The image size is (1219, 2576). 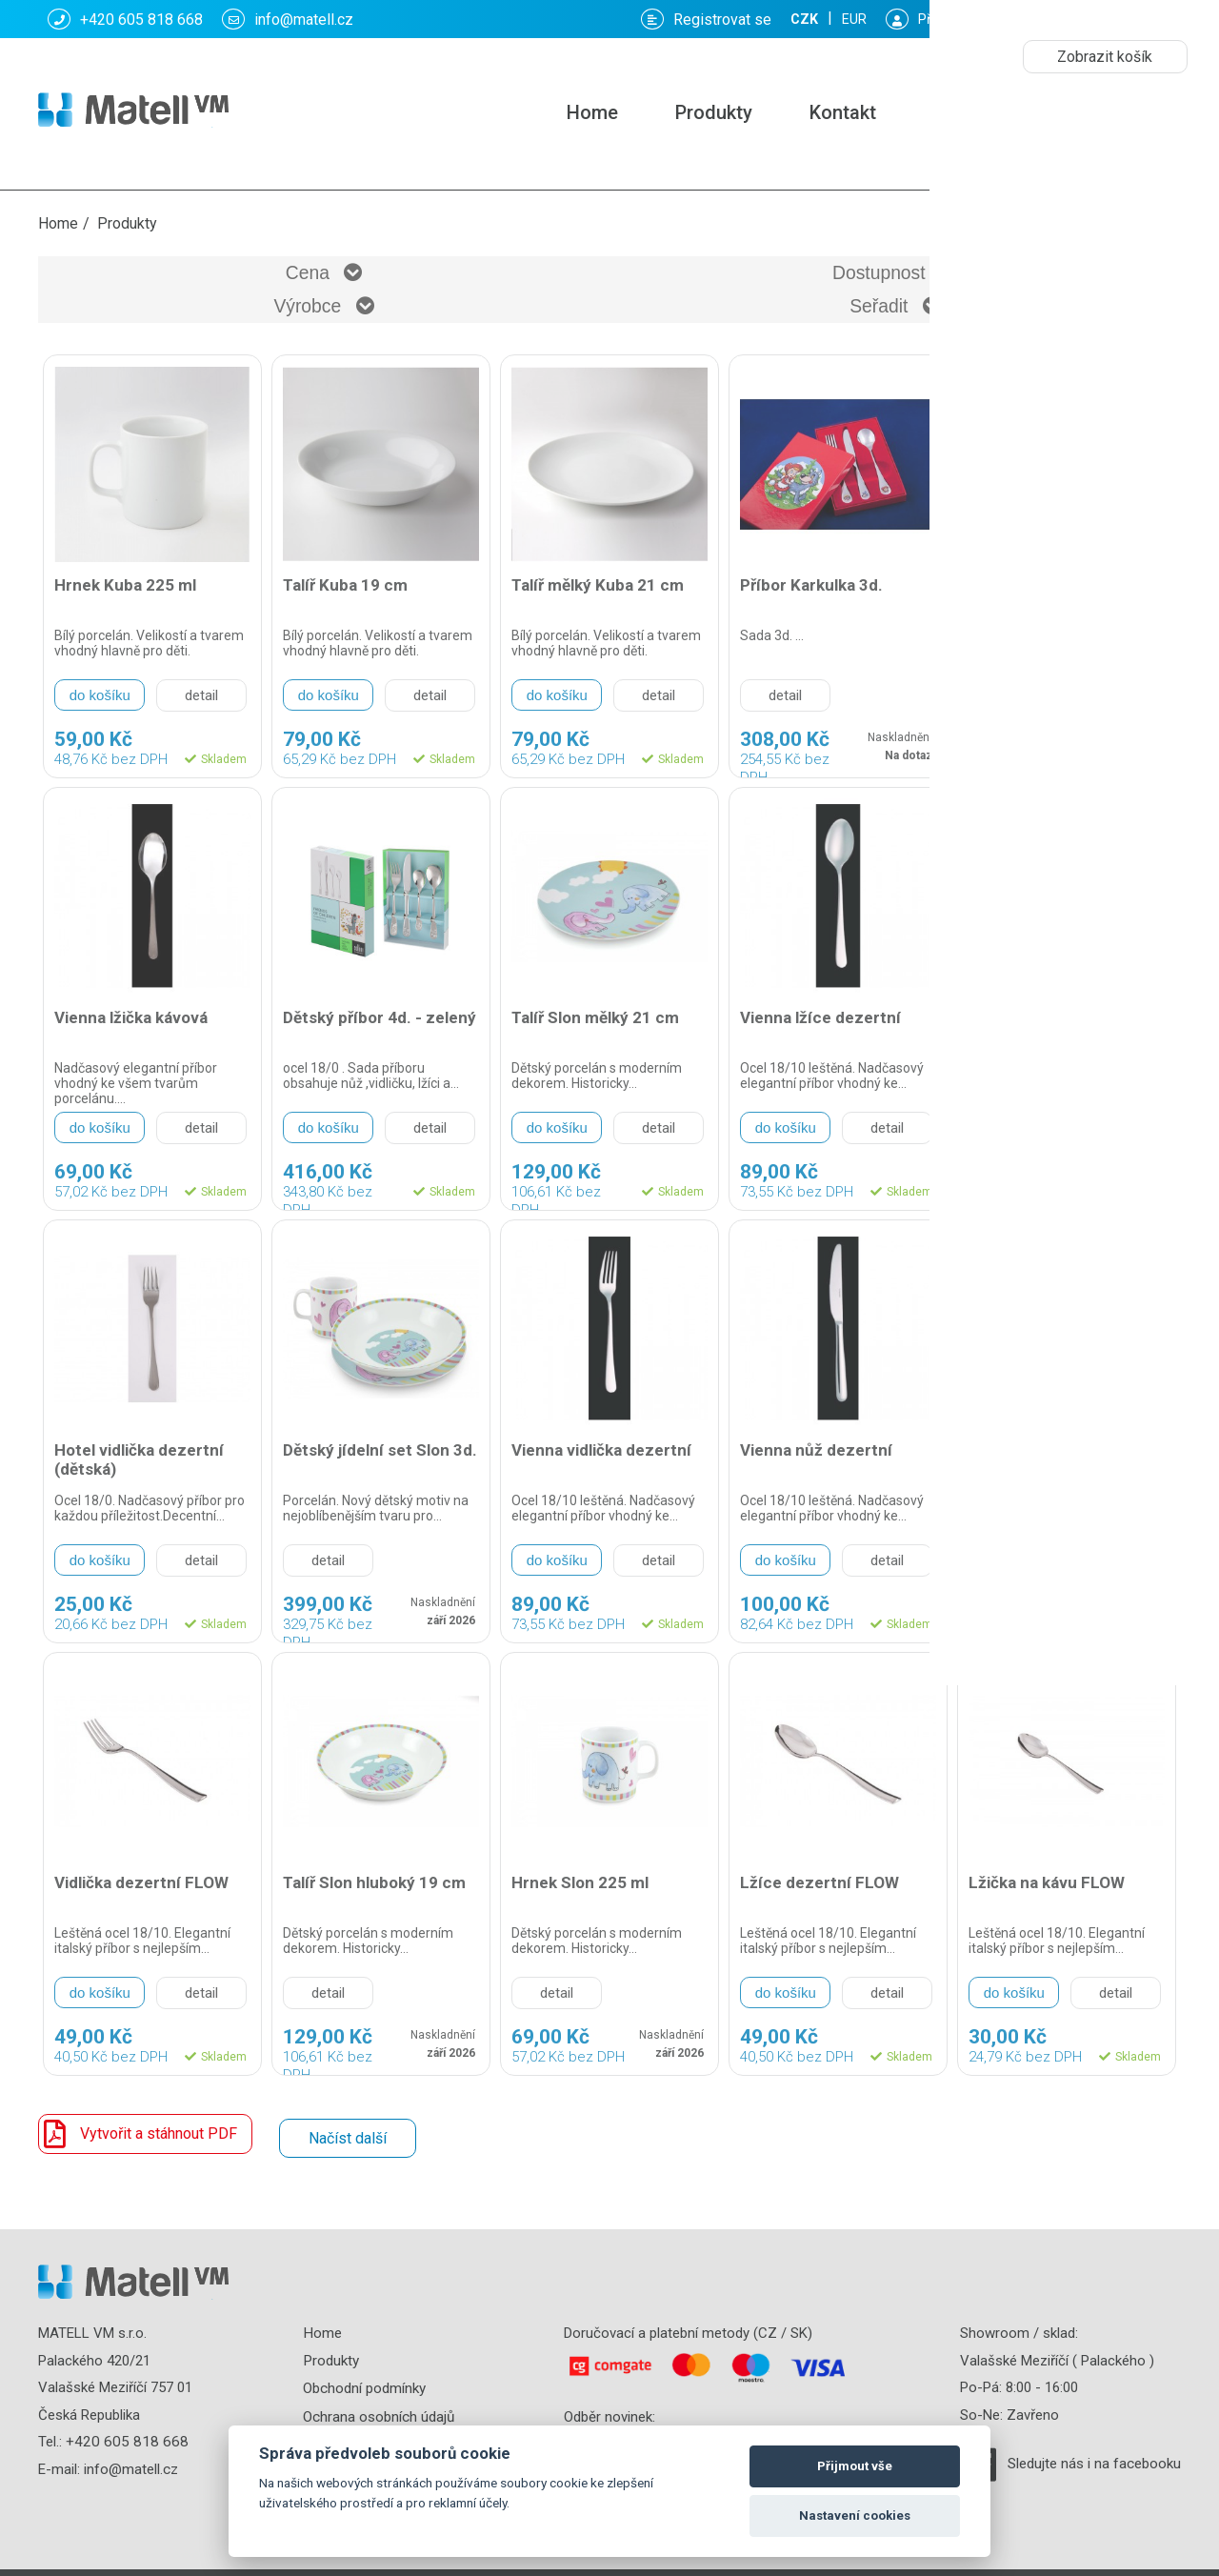 I want to click on CZK, so click(x=1104, y=19).